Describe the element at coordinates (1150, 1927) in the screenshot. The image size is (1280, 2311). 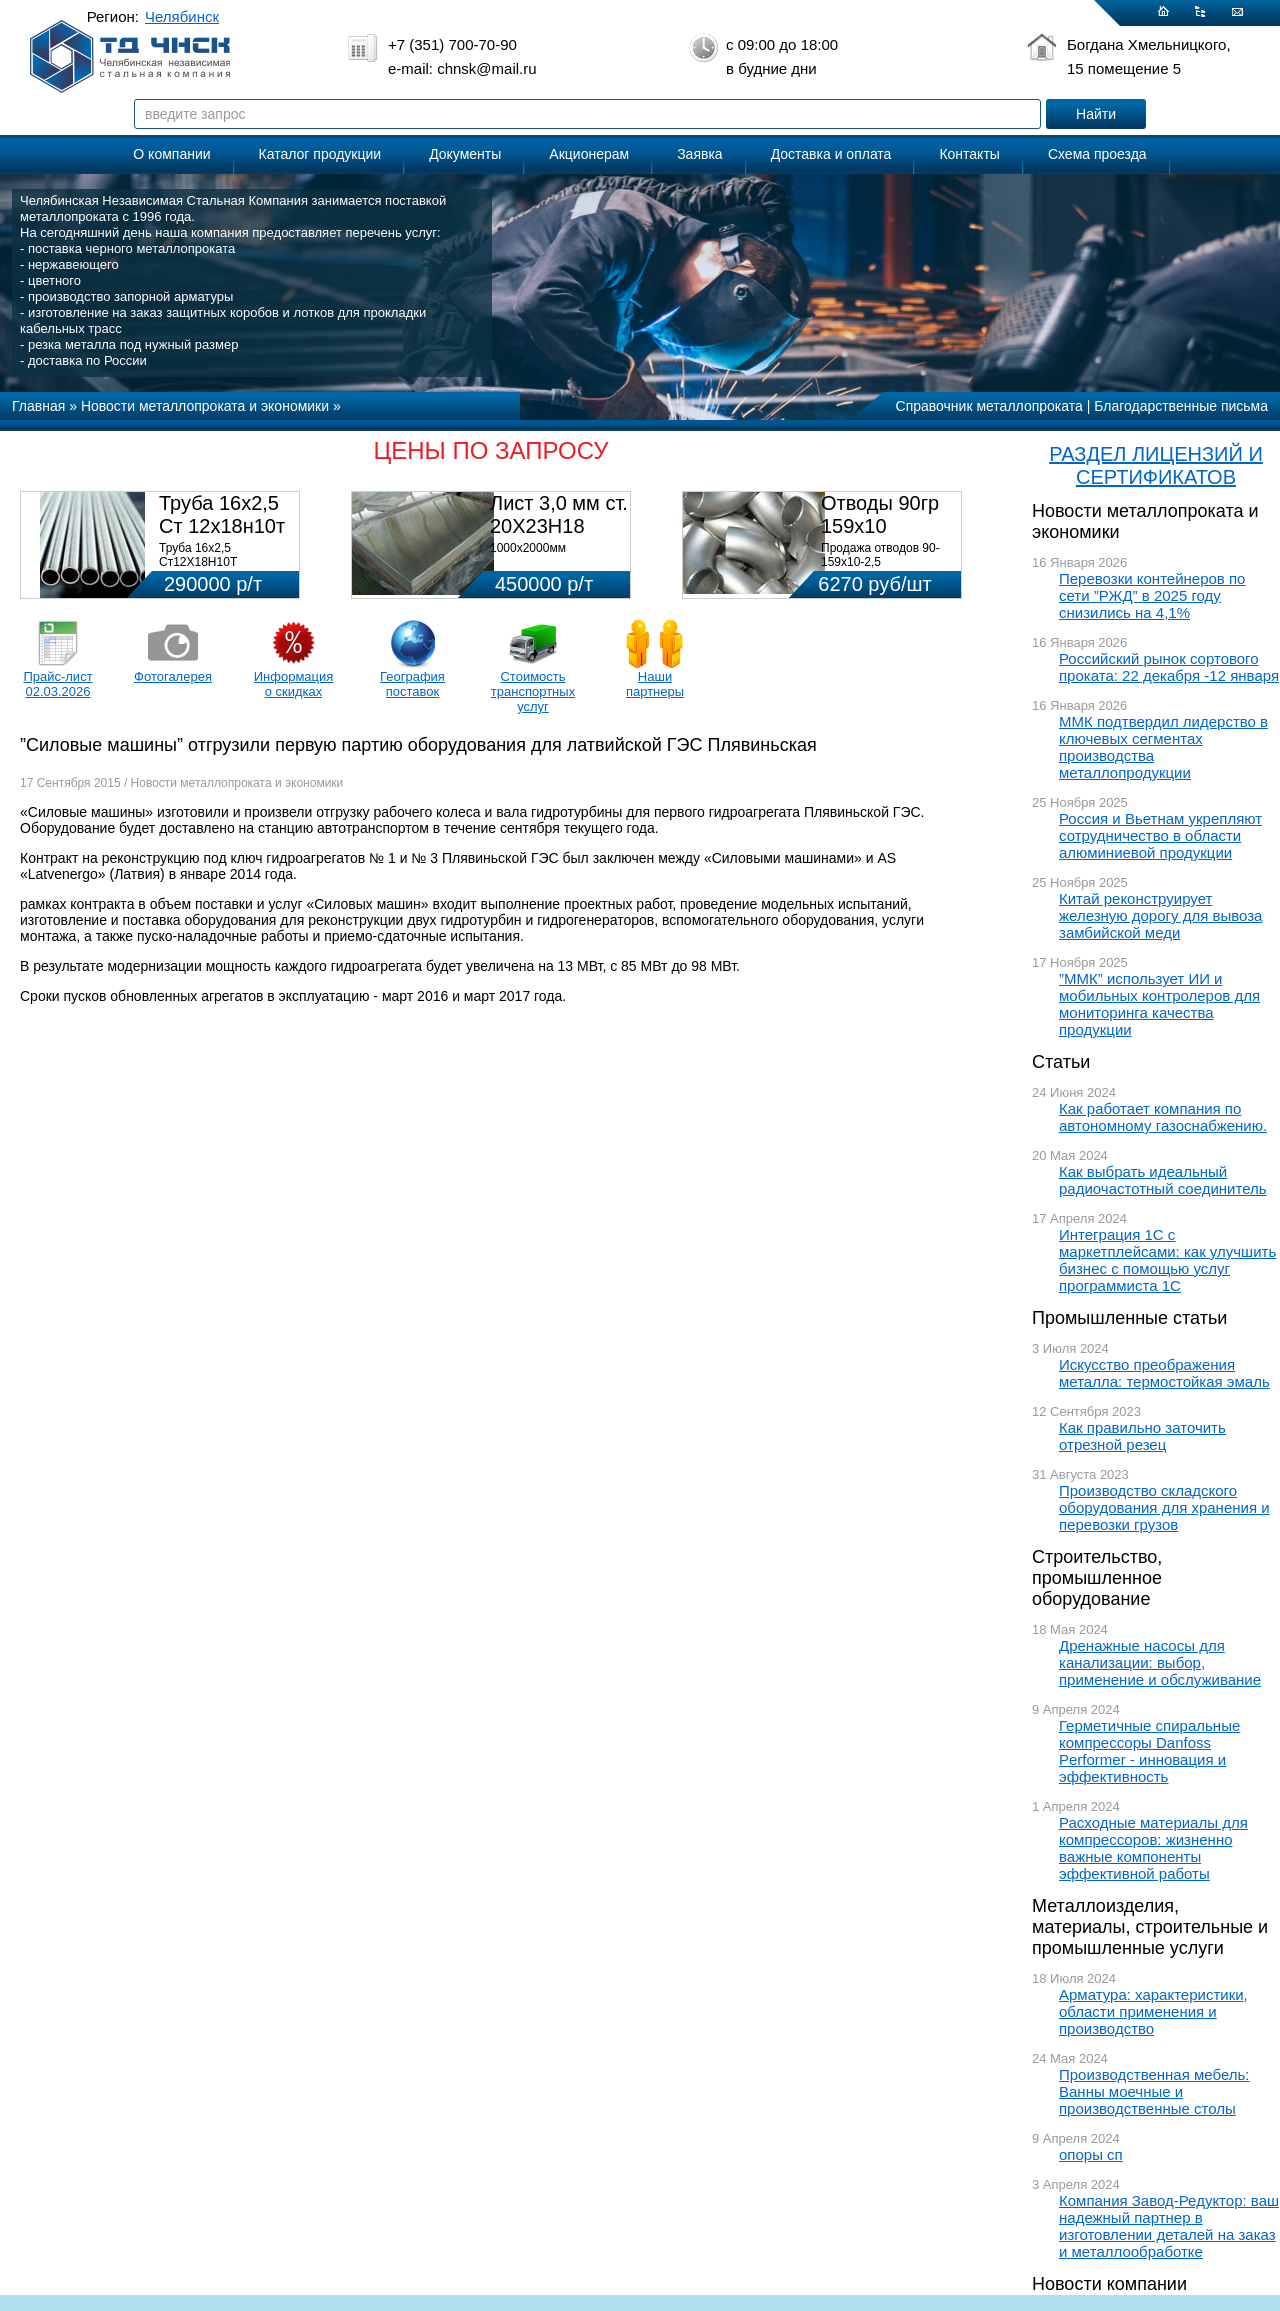
I see `Металлоизделия, материалы, строительные и промышленные услуги` at that location.